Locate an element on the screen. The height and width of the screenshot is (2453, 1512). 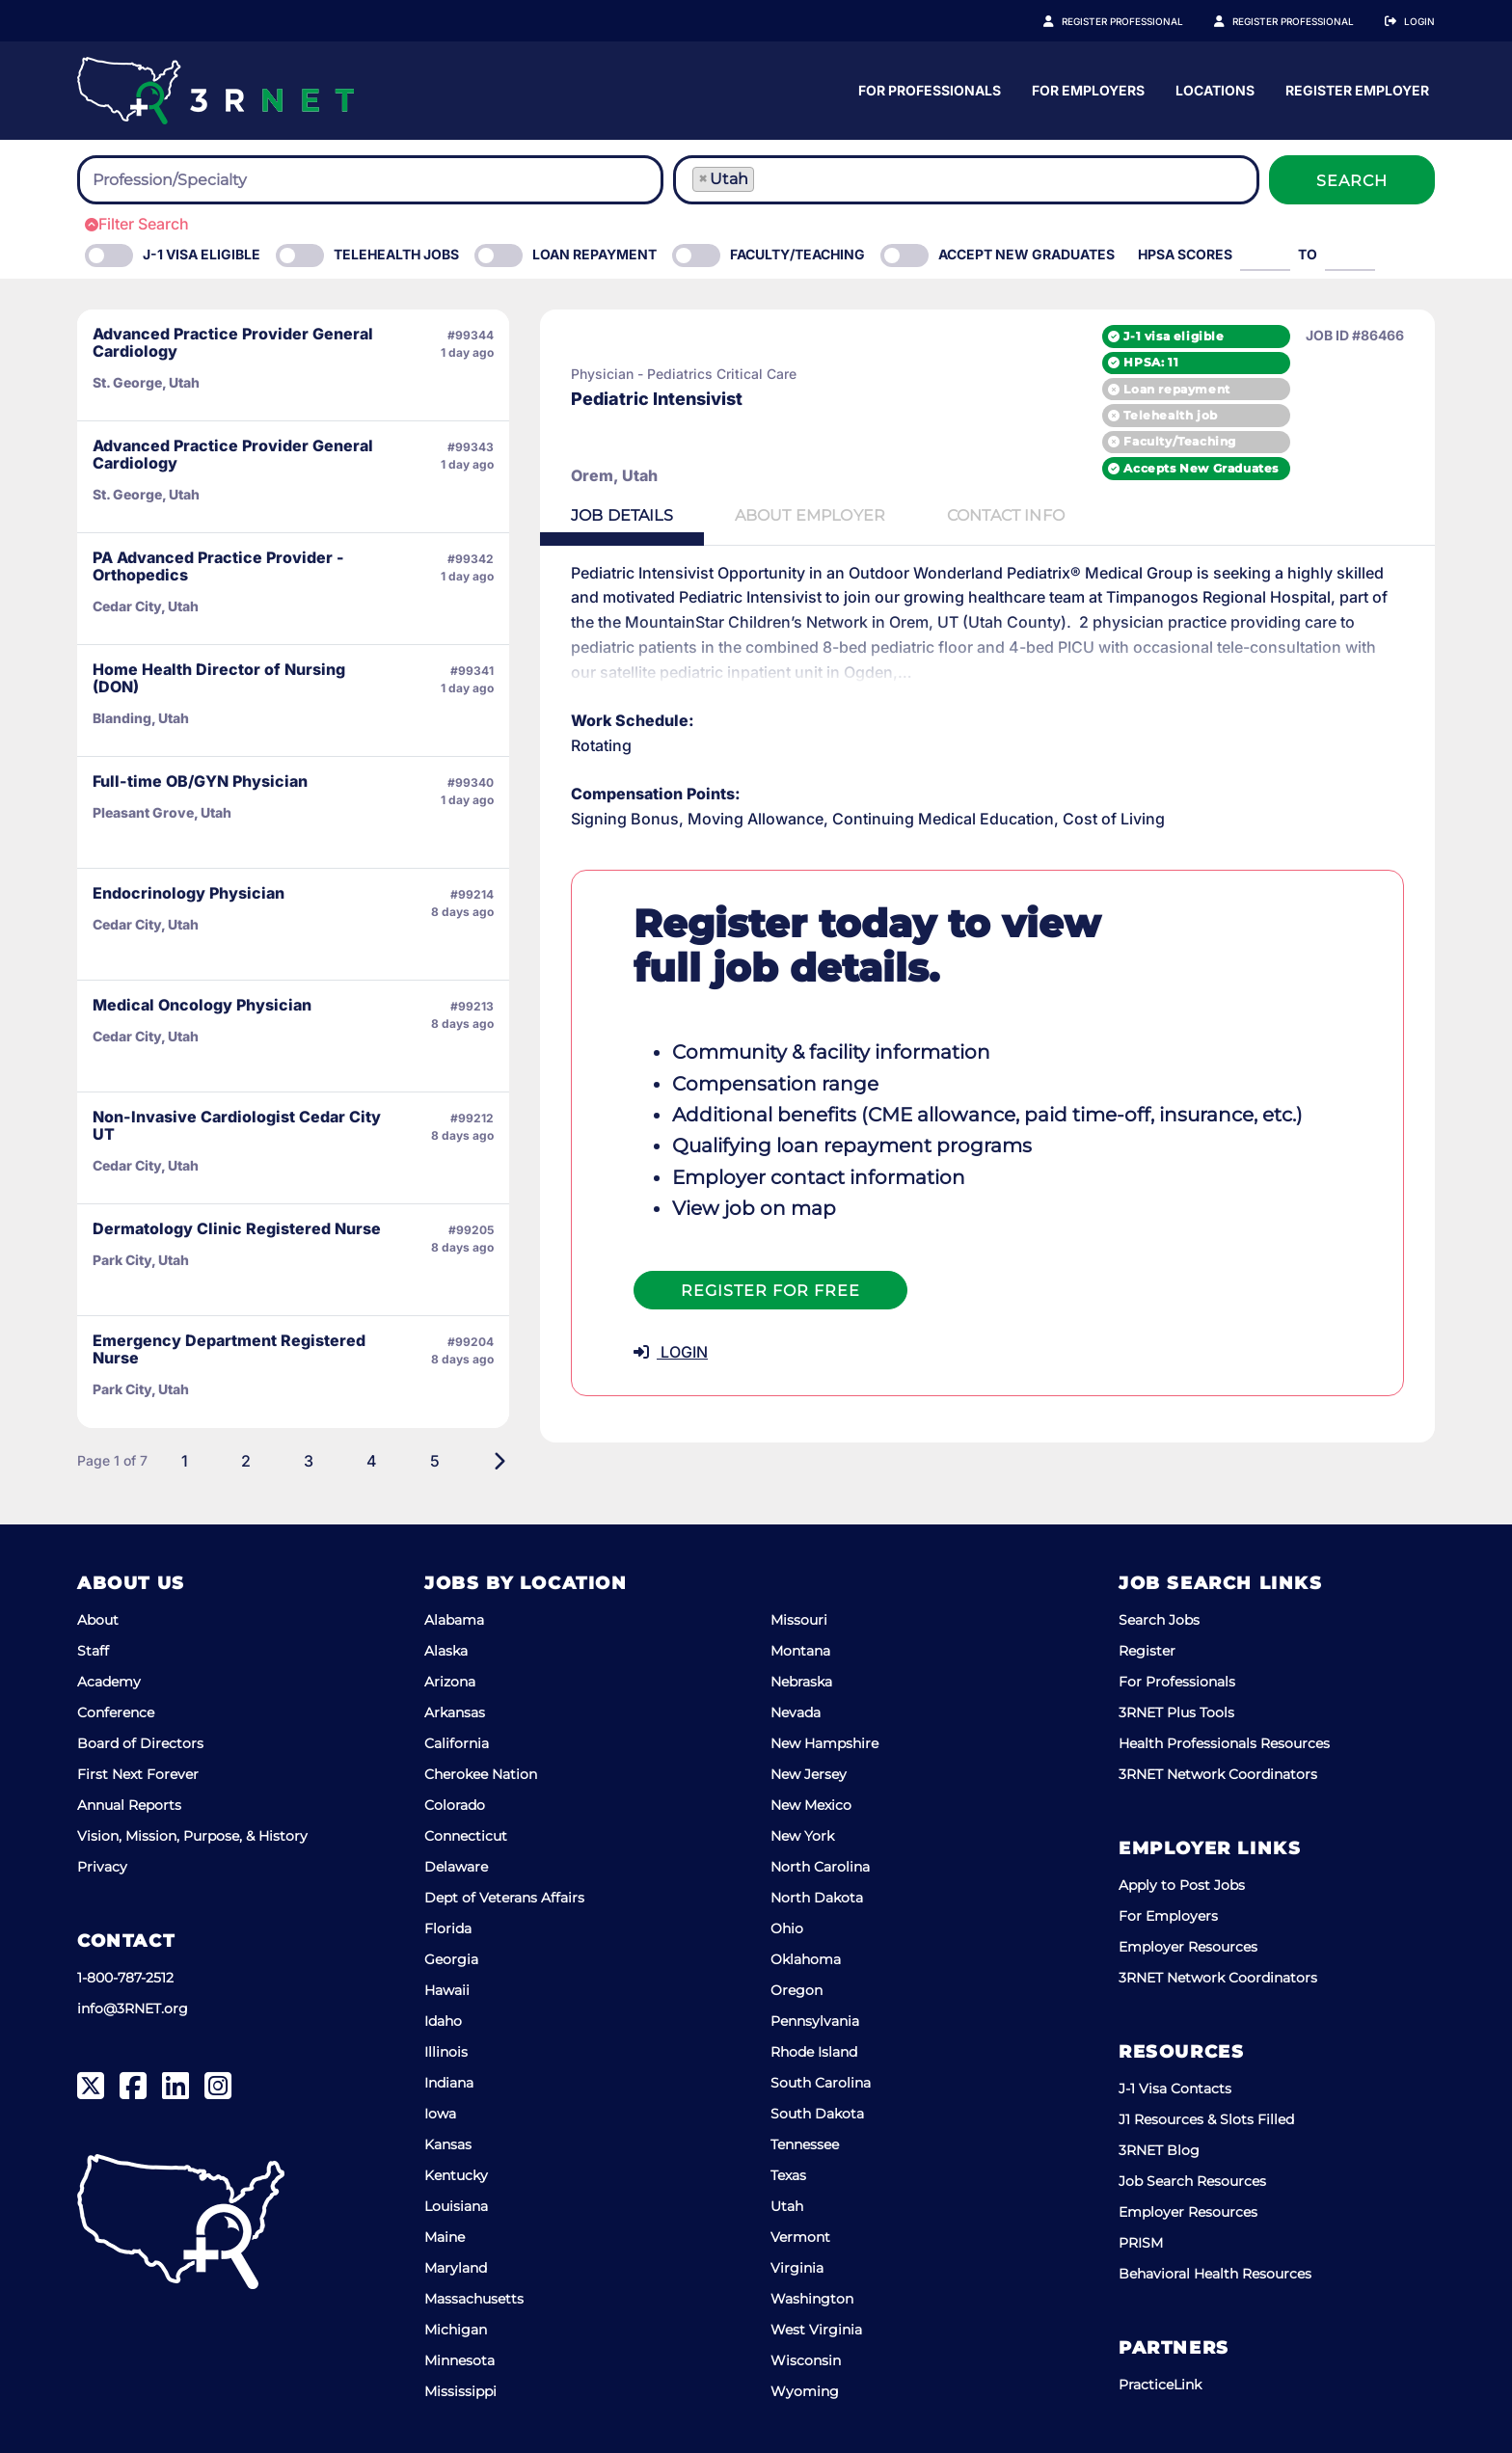
info@3RNET.org is located at coordinates (132, 2008).